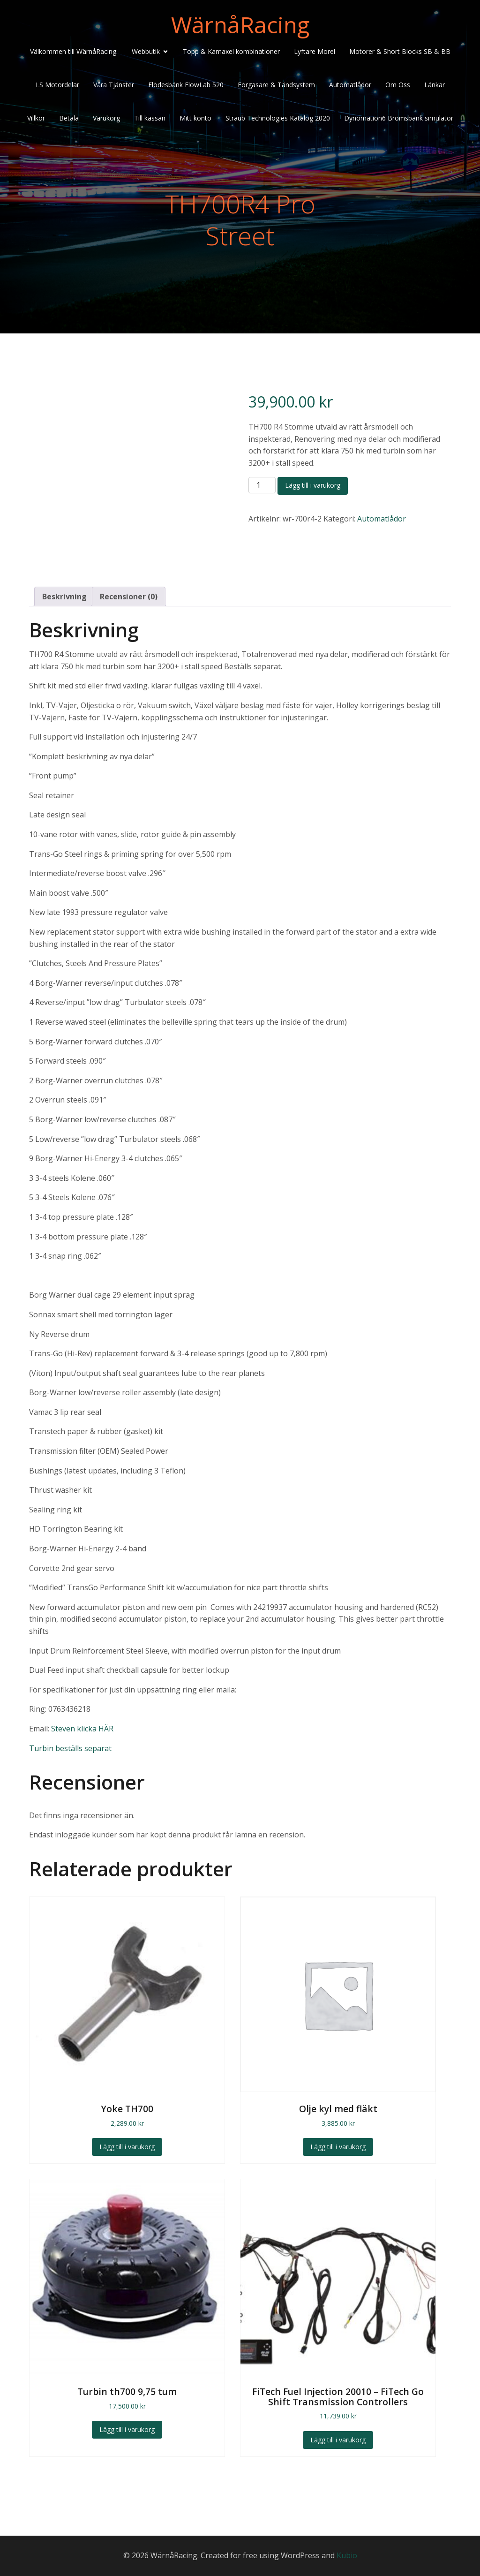 The image size is (480, 2576). What do you see at coordinates (338, 2439) in the screenshot?
I see `Lägg till i varukorg [Lägg till i varukorgen: ”FiTech Fuel Injection 20010 - FiTech Go Shift Transmission Controllers”]` at bounding box center [338, 2439].